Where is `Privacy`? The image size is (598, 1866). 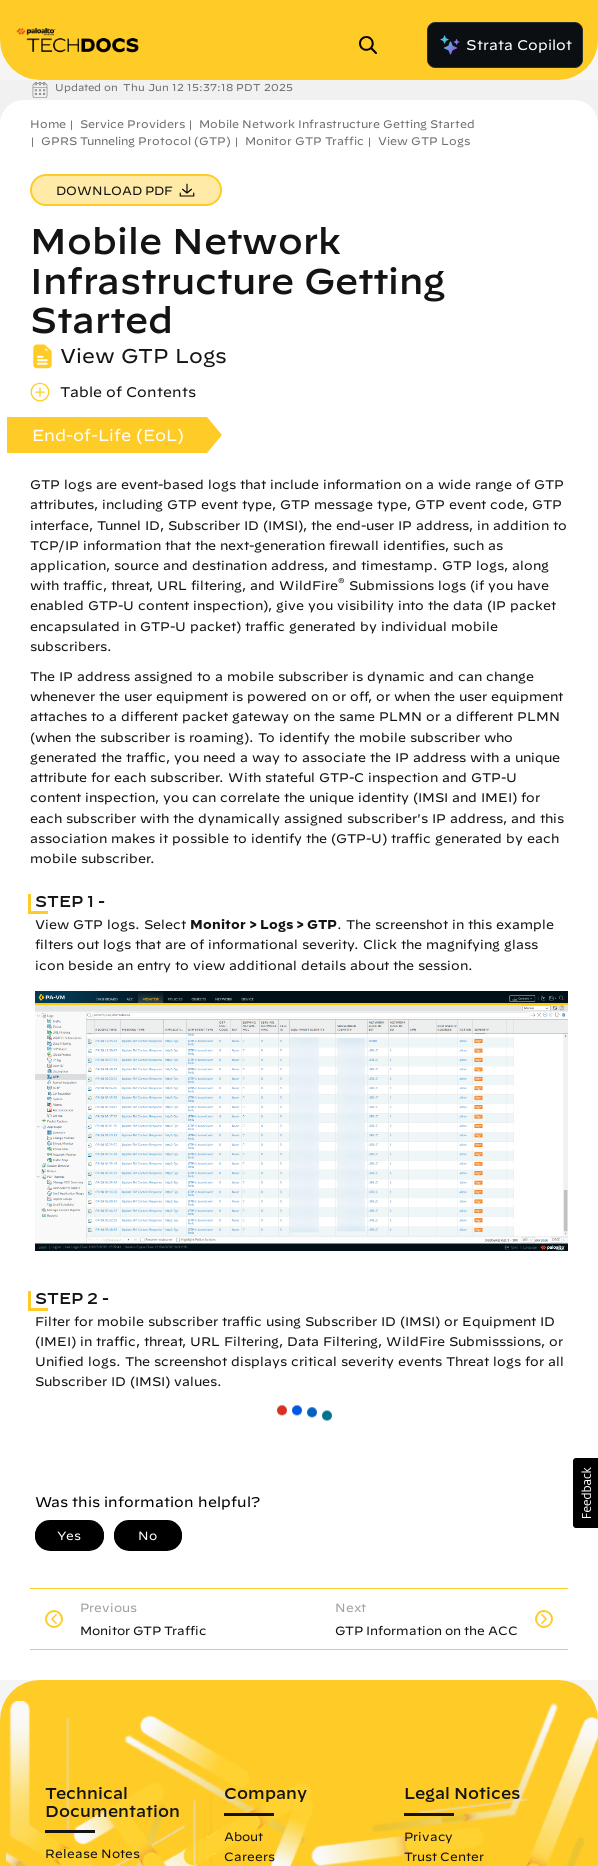
Privacy is located at coordinates (428, 1836).